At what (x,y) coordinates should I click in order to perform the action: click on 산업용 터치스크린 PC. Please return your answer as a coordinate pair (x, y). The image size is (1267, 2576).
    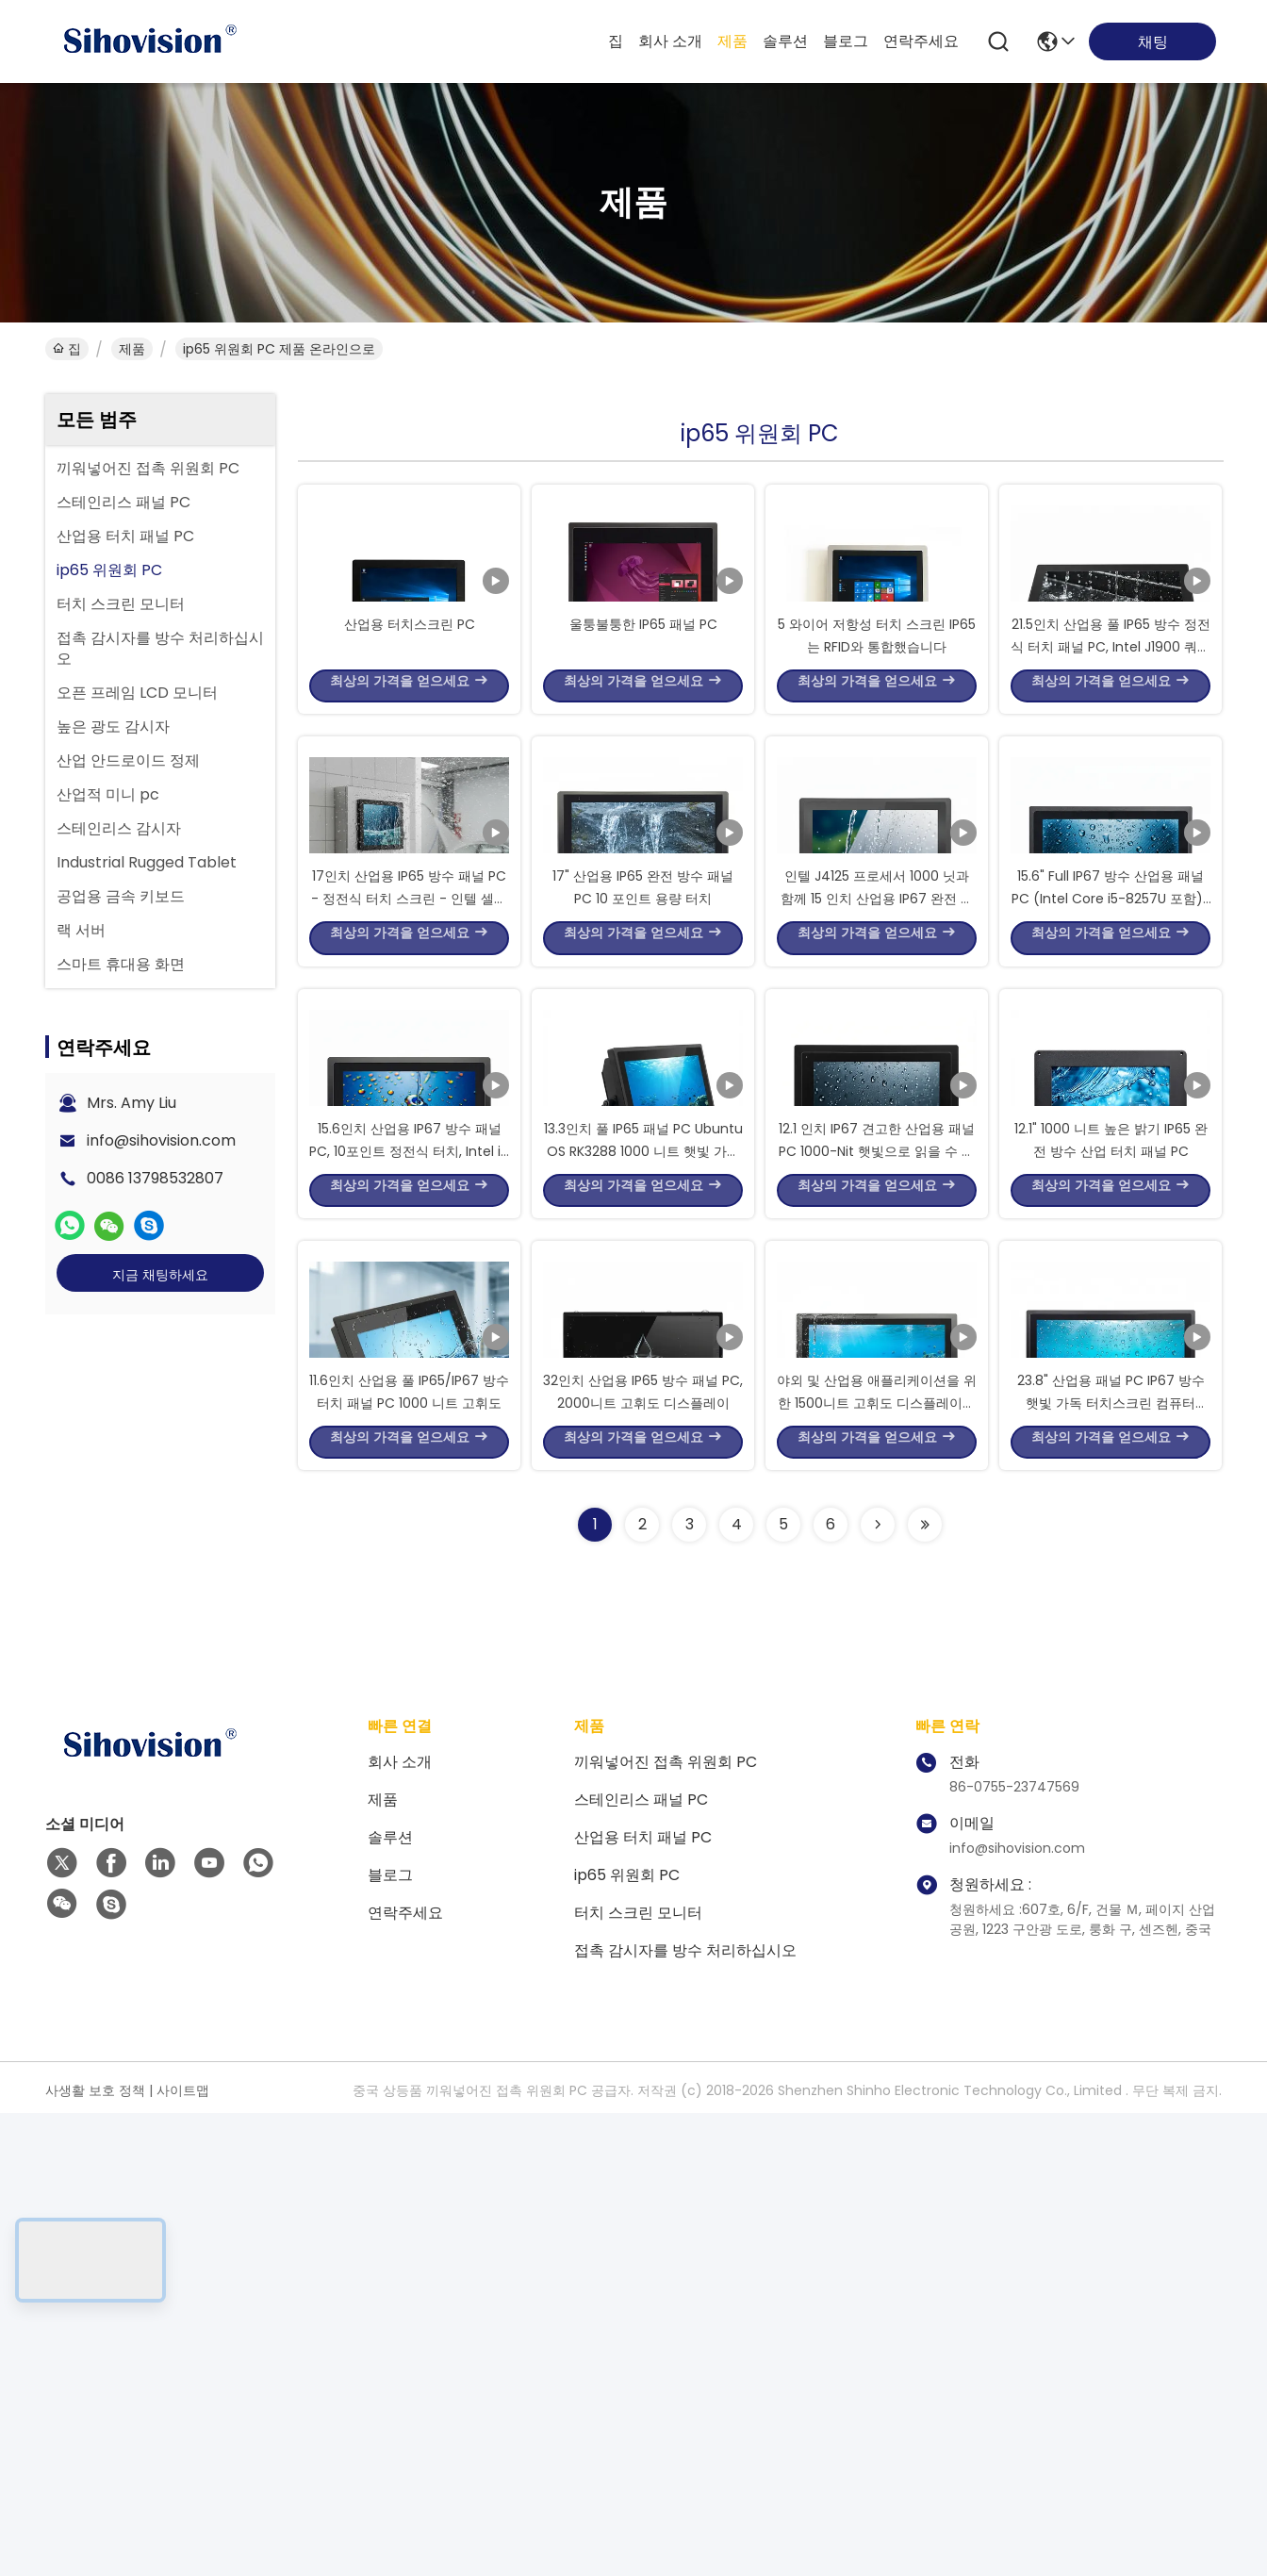
    Looking at the image, I should click on (409, 735).